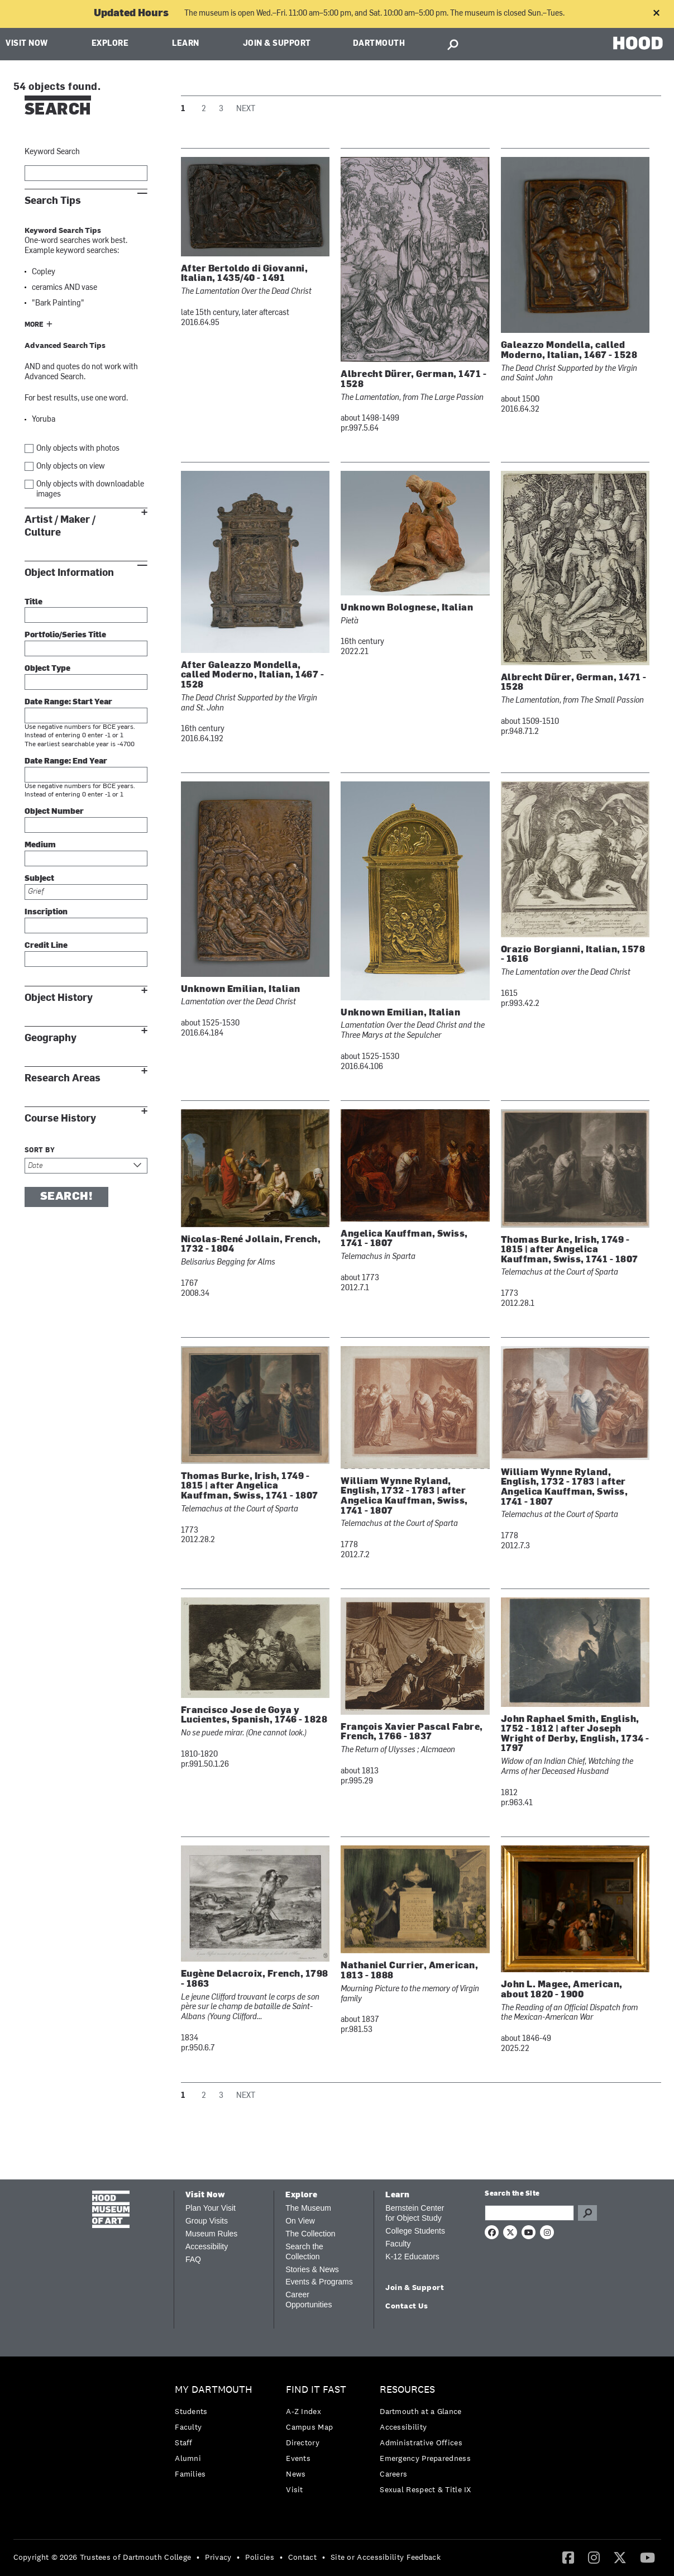  What do you see at coordinates (319, 2281) in the screenshot?
I see `Events & Programs` at bounding box center [319, 2281].